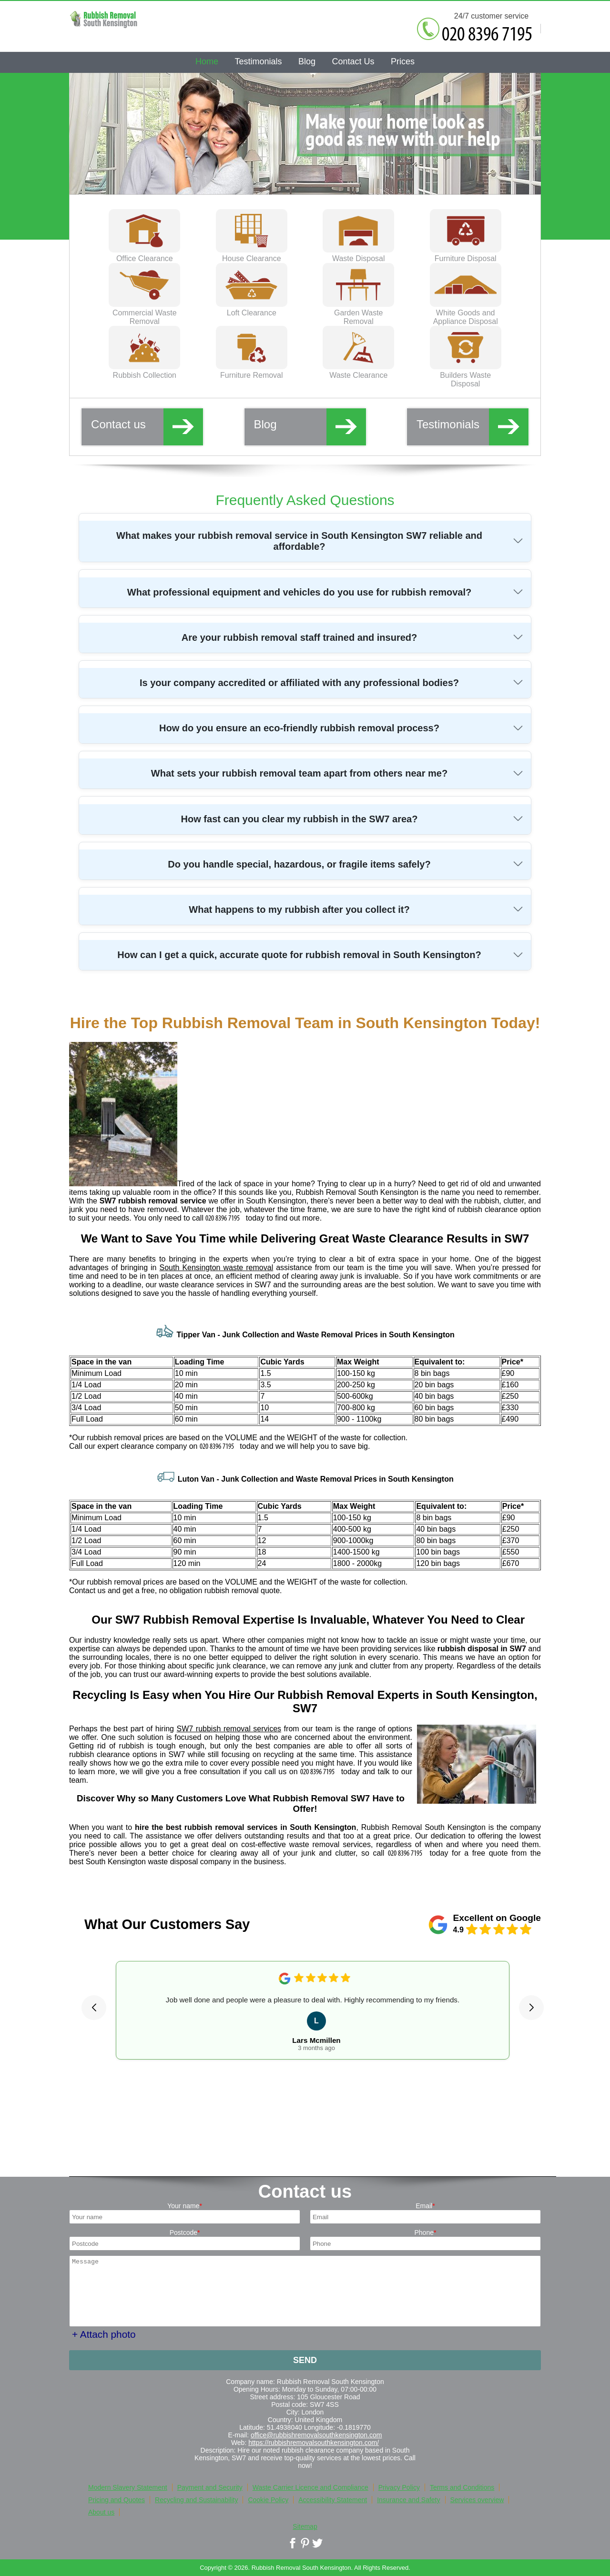 The width and height of the screenshot is (610, 2576). Describe the element at coordinates (299, 592) in the screenshot. I see `What professional equipment and vehicles do you use for rubbish removal?` at that location.